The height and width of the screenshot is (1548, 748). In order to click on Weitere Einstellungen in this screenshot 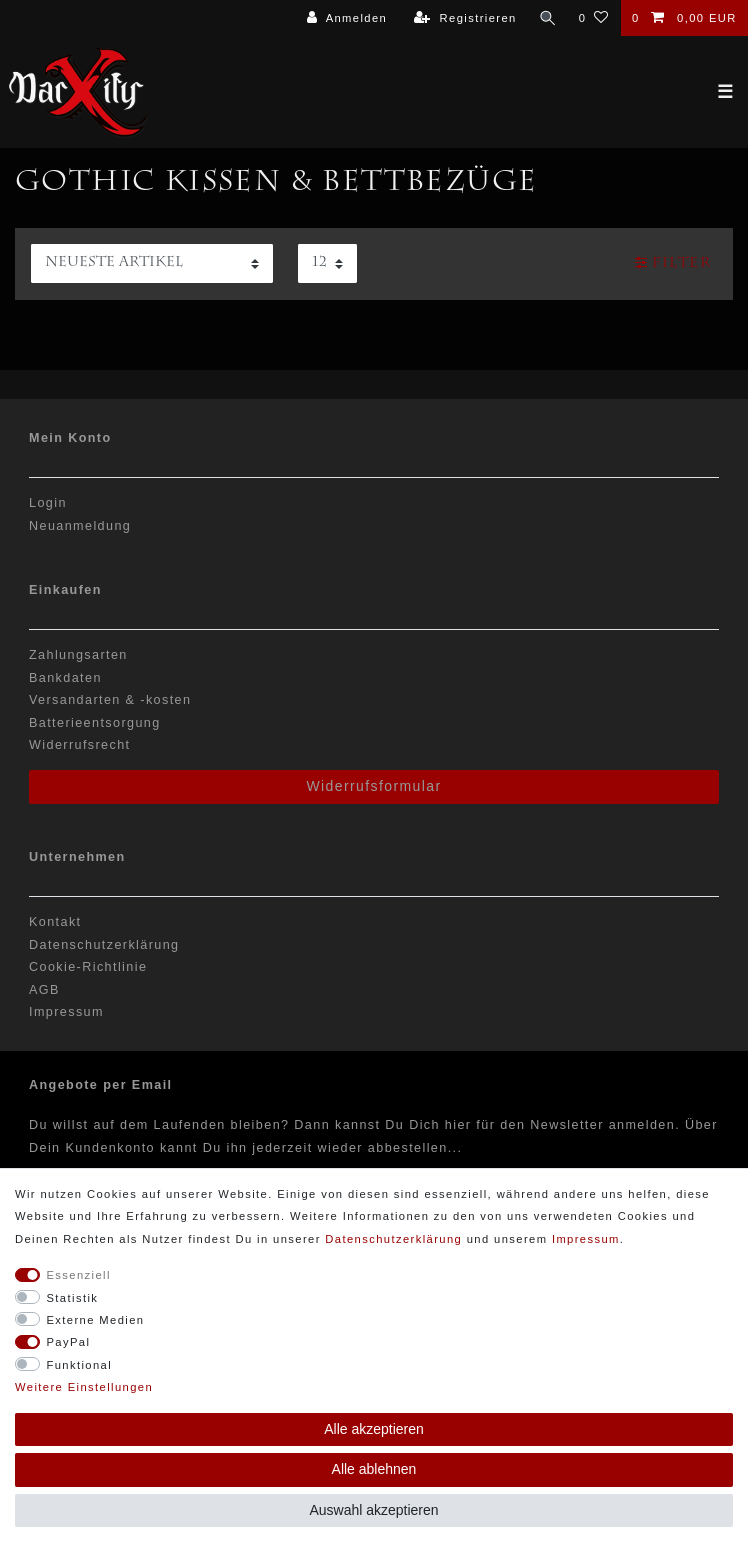, I will do `click(84, 1387)`.